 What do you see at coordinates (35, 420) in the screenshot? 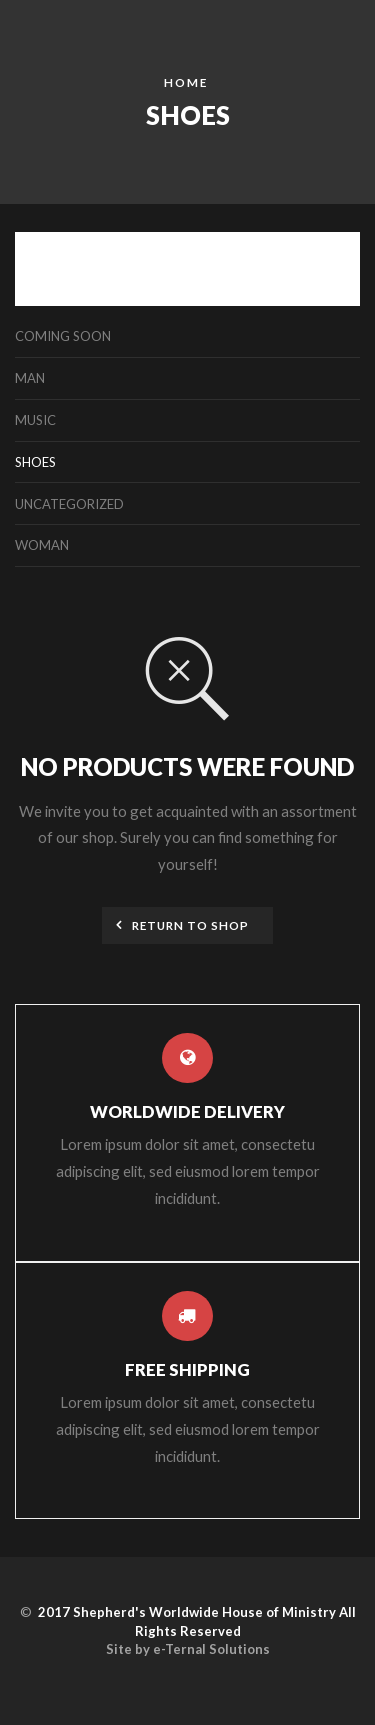
I see `Music` at bounding box center [35, 420].